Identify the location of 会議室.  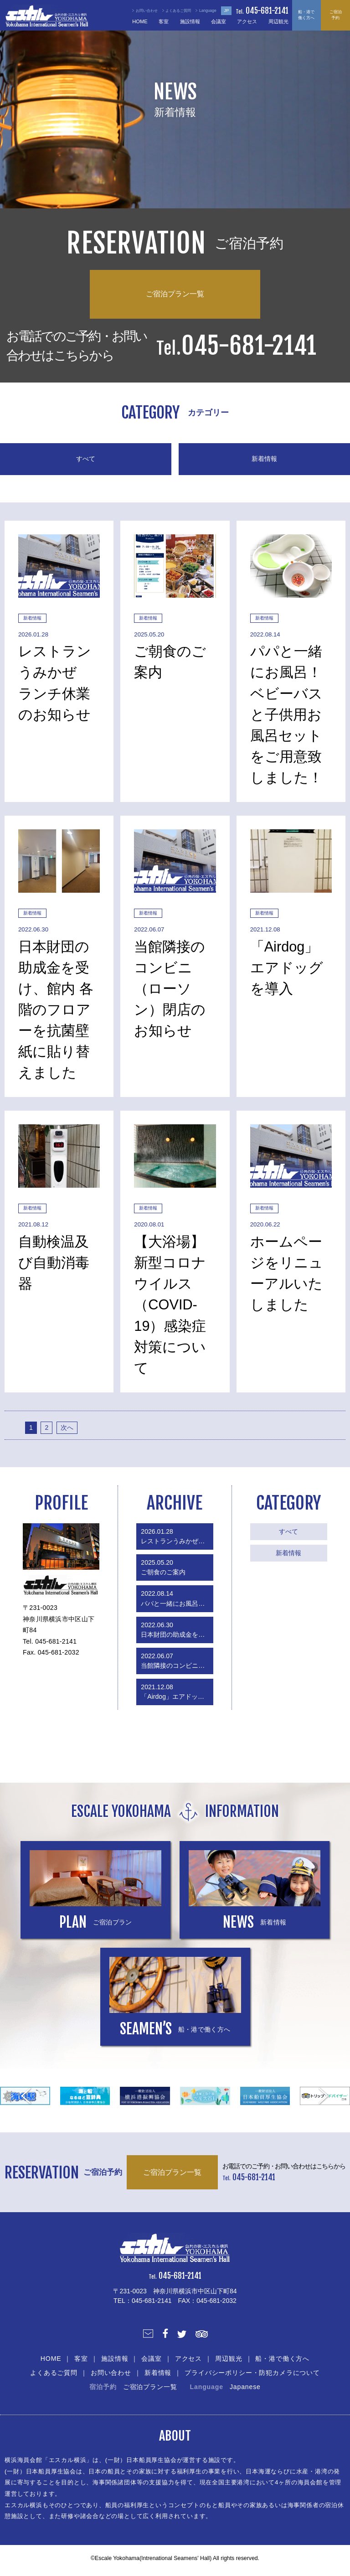
(218, 21).